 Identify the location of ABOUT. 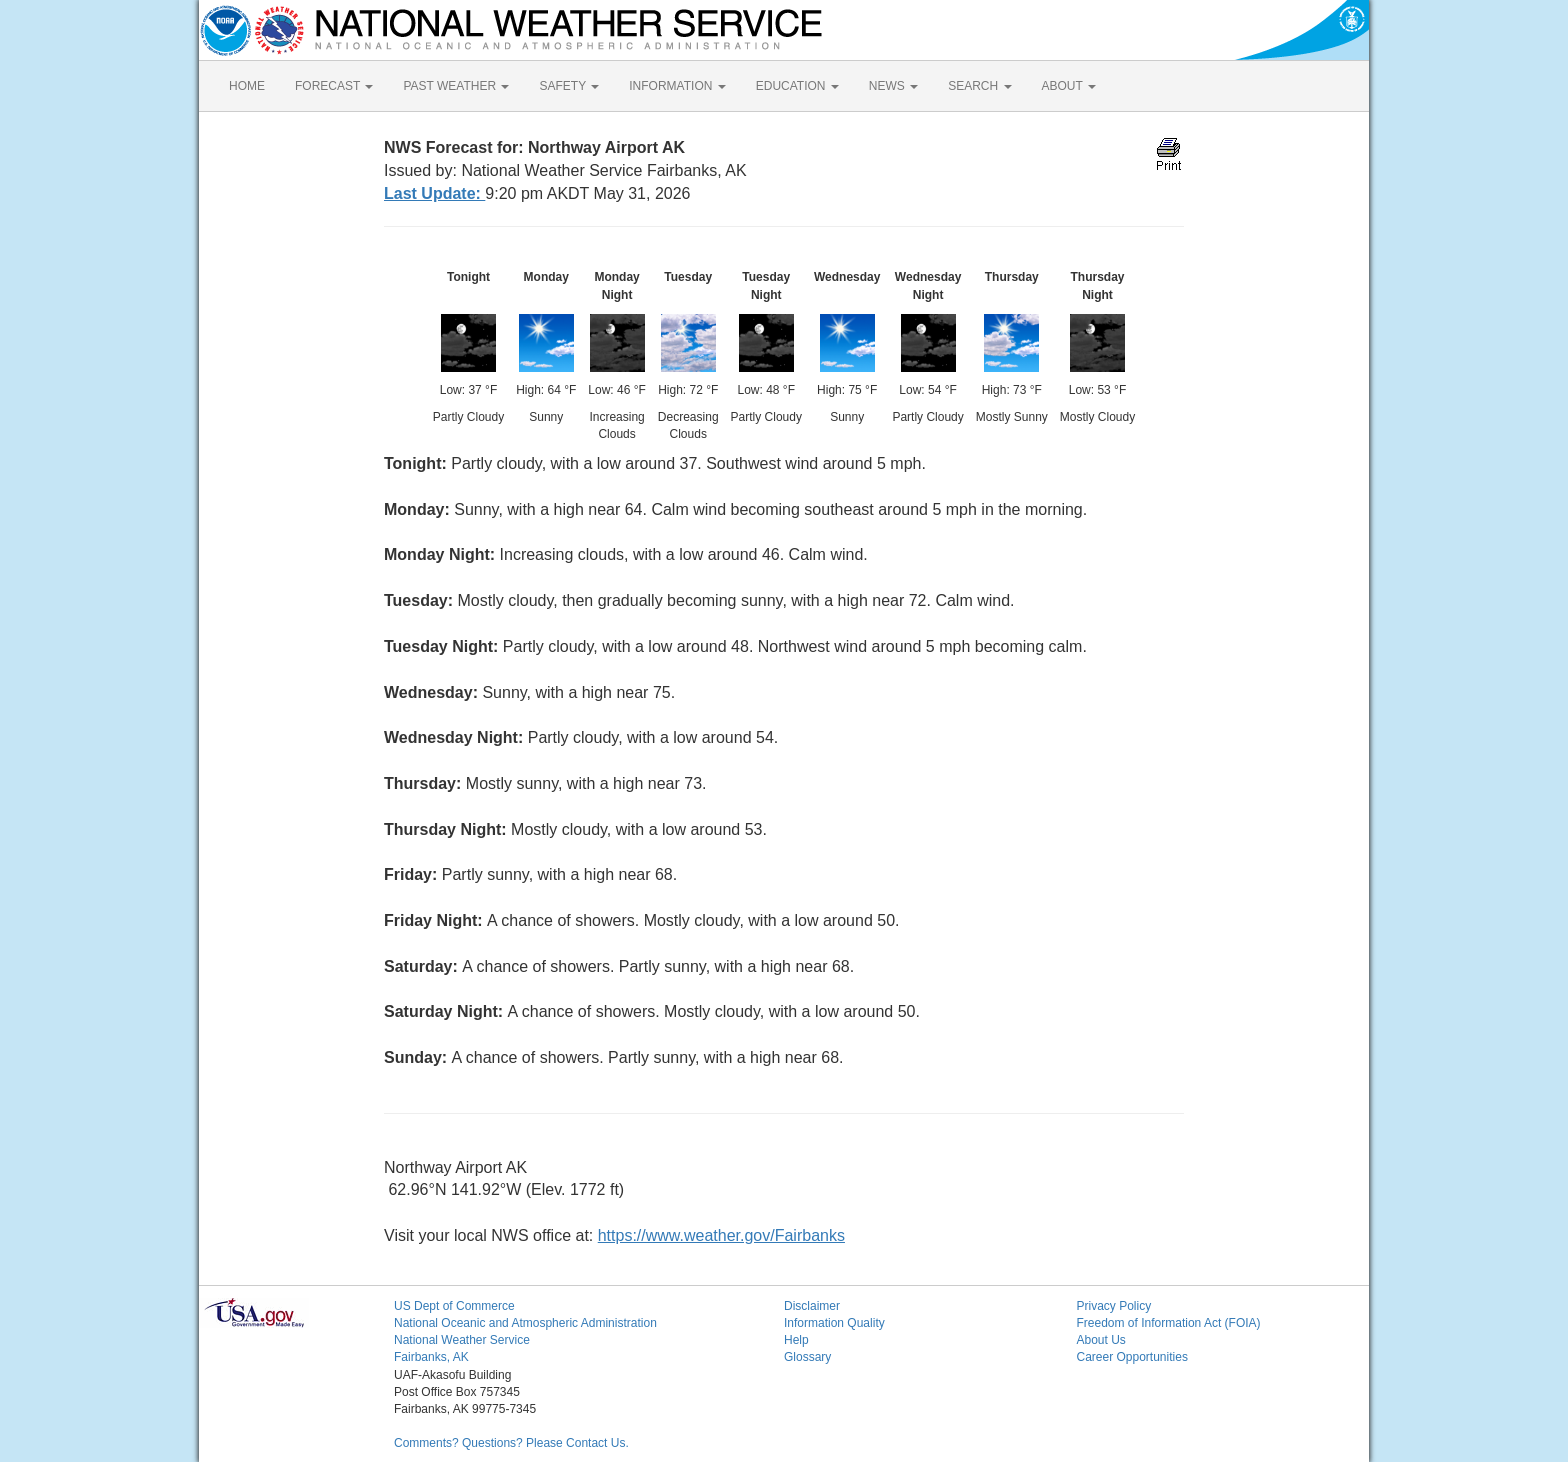
(1069, 86).